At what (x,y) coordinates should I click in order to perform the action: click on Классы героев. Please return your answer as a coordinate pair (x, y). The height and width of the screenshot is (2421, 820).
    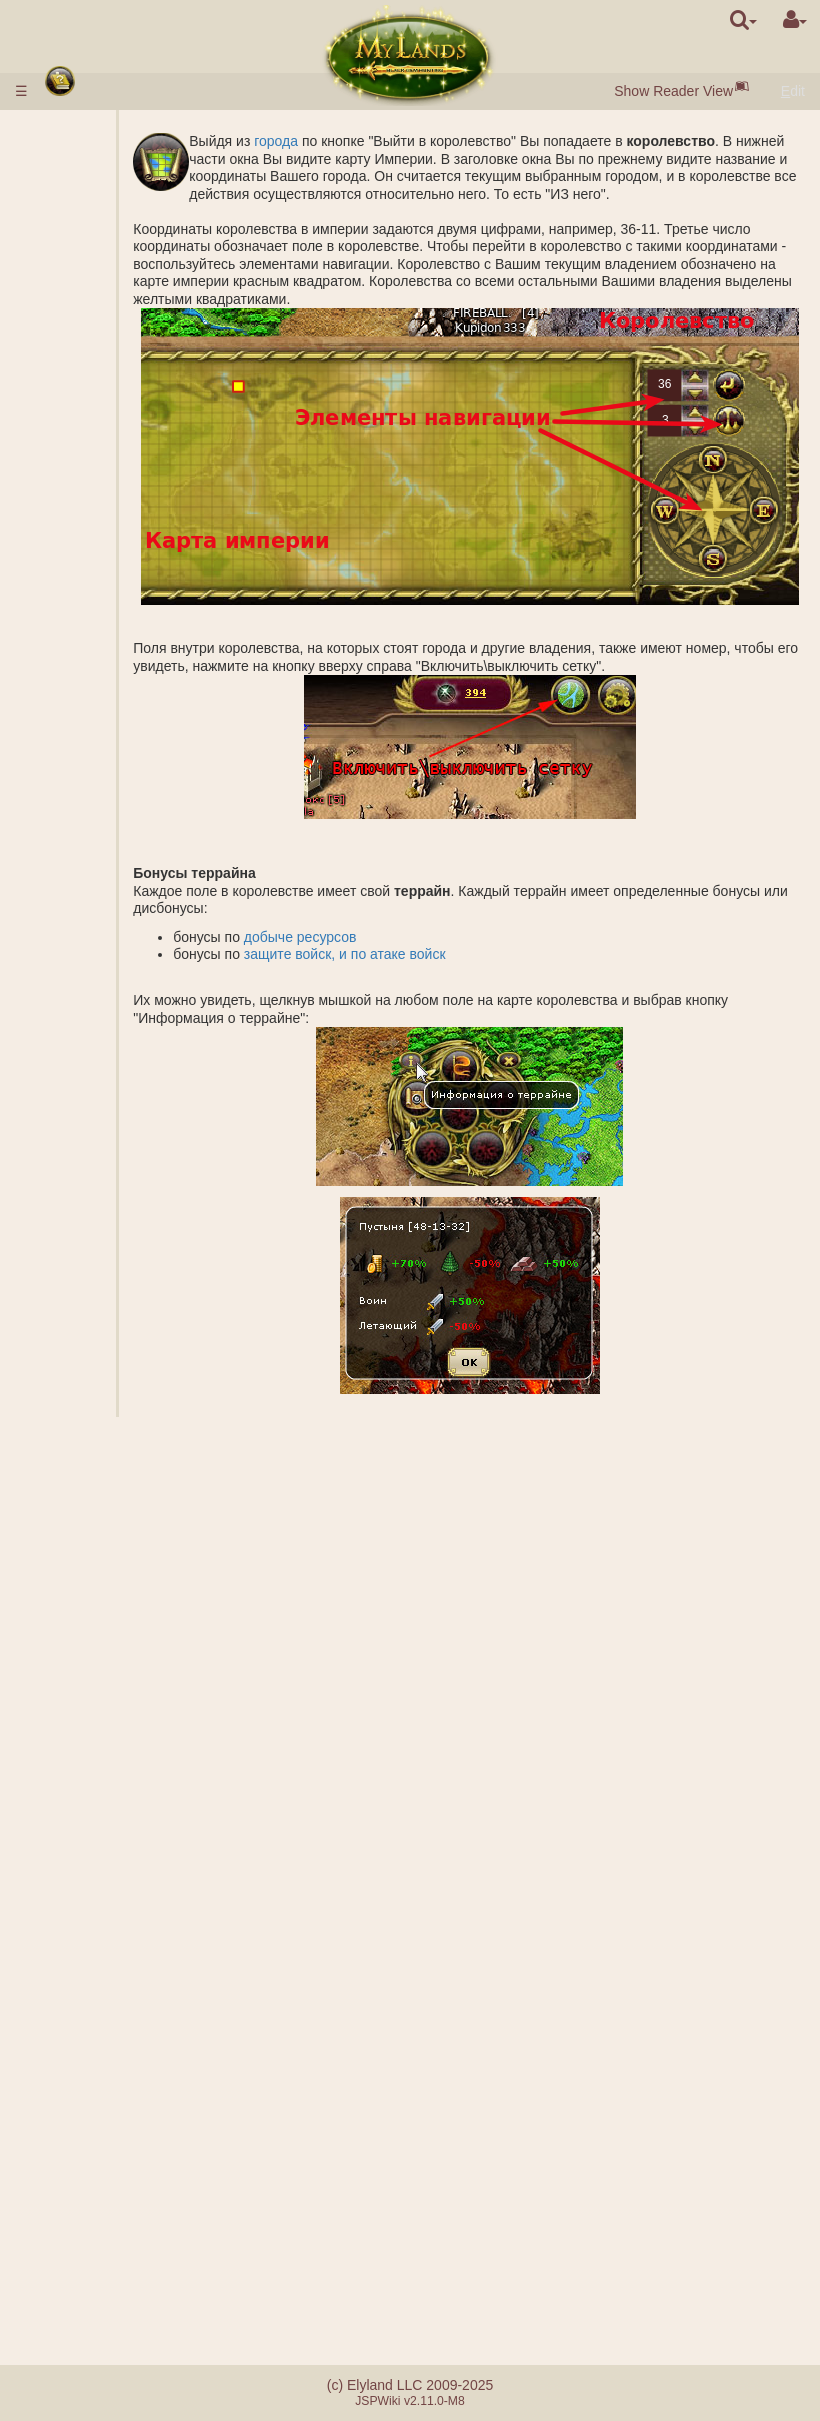
    Looking at the image, I should click on (102, 1454).